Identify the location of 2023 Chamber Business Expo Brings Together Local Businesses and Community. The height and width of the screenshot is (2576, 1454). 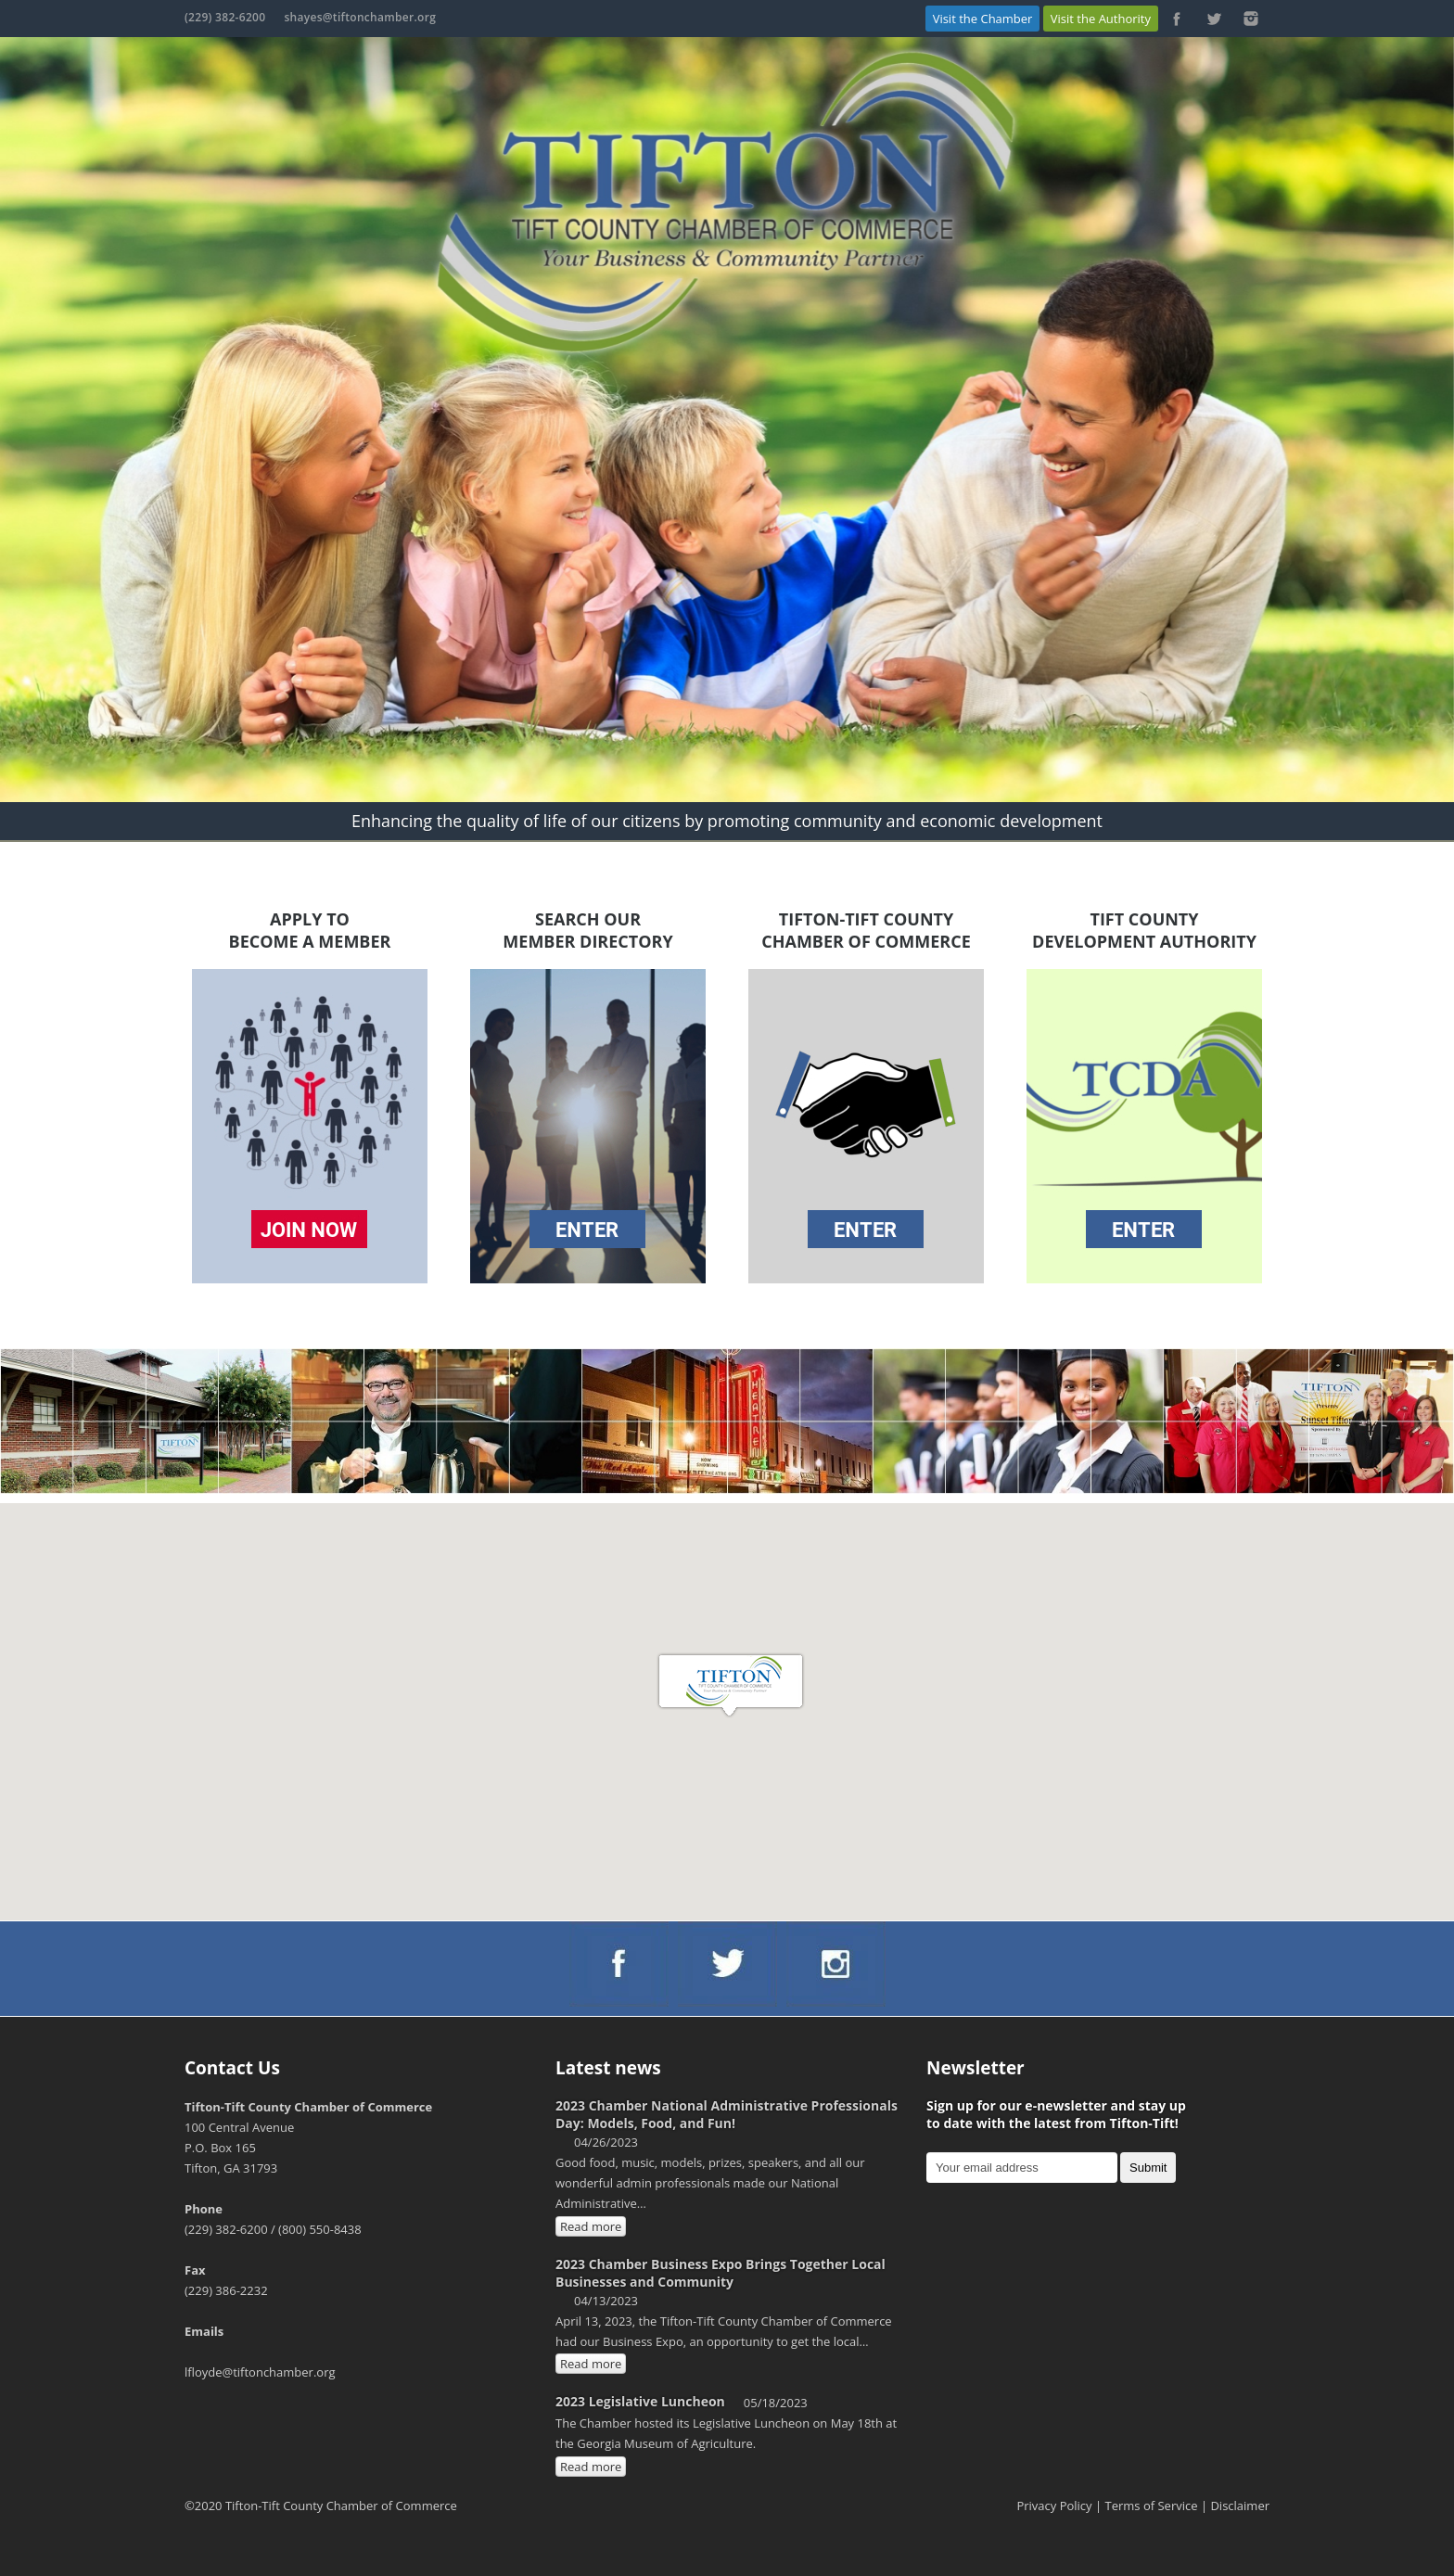
(720, 2272).